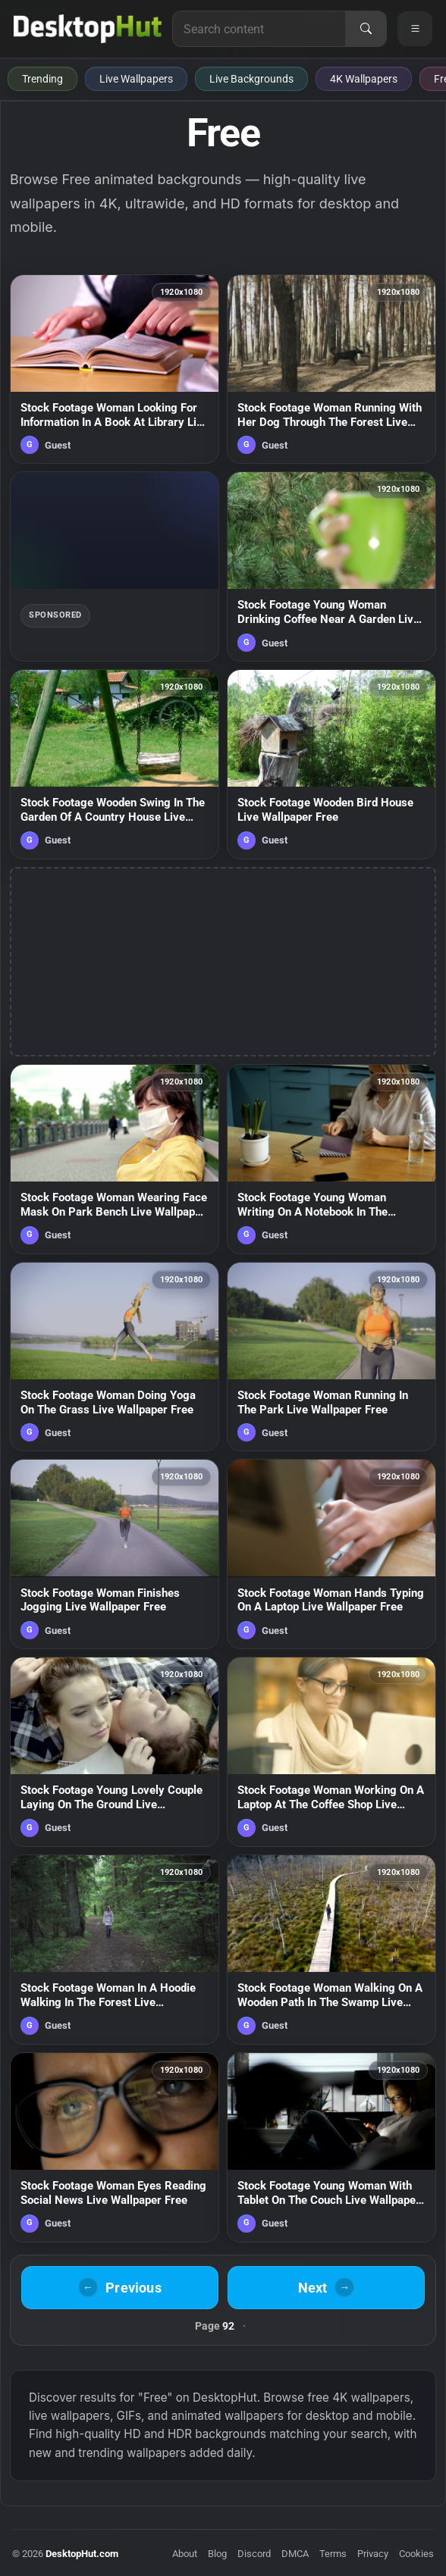 Image resolution: width=446 pixels, height=2576 pixels. What do you see at coordinates (333, 2553) in the screenshot?
I see `Terms` at bounding box center [333, 2553].